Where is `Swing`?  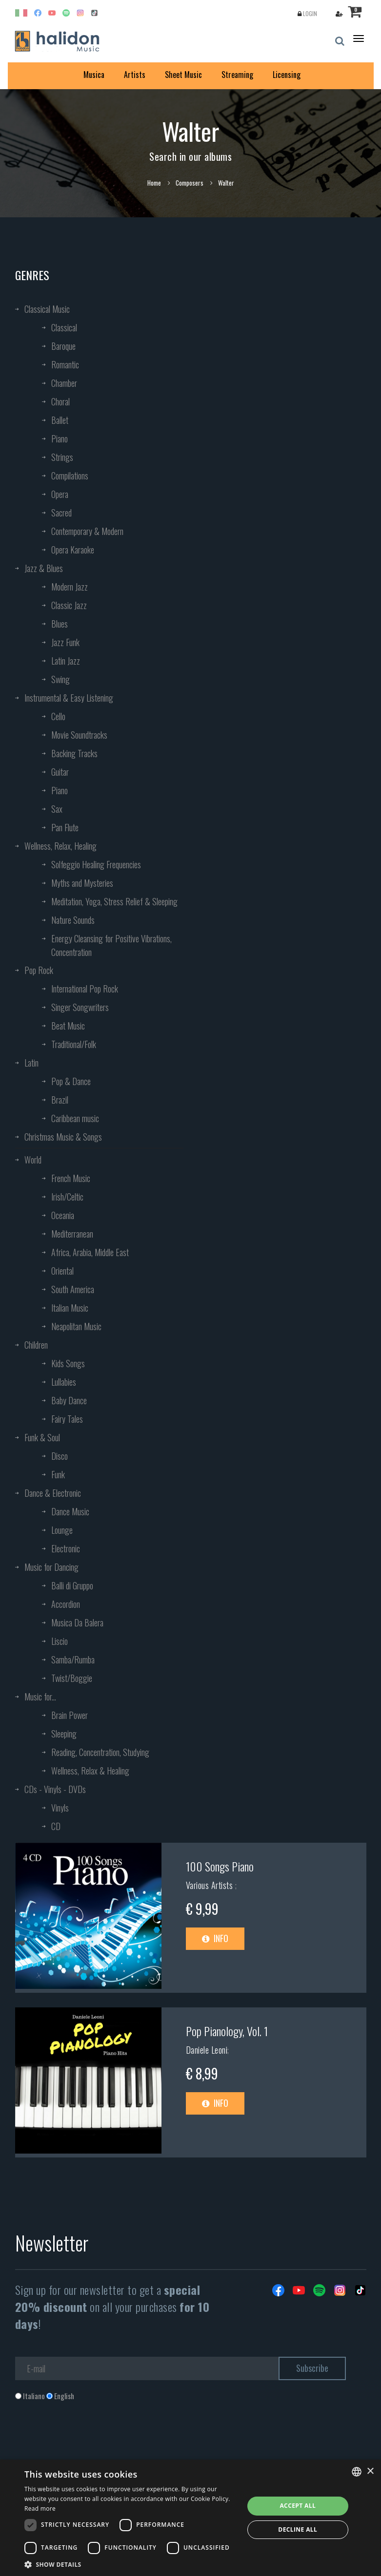 Swing is located at coordinates (60, 679).